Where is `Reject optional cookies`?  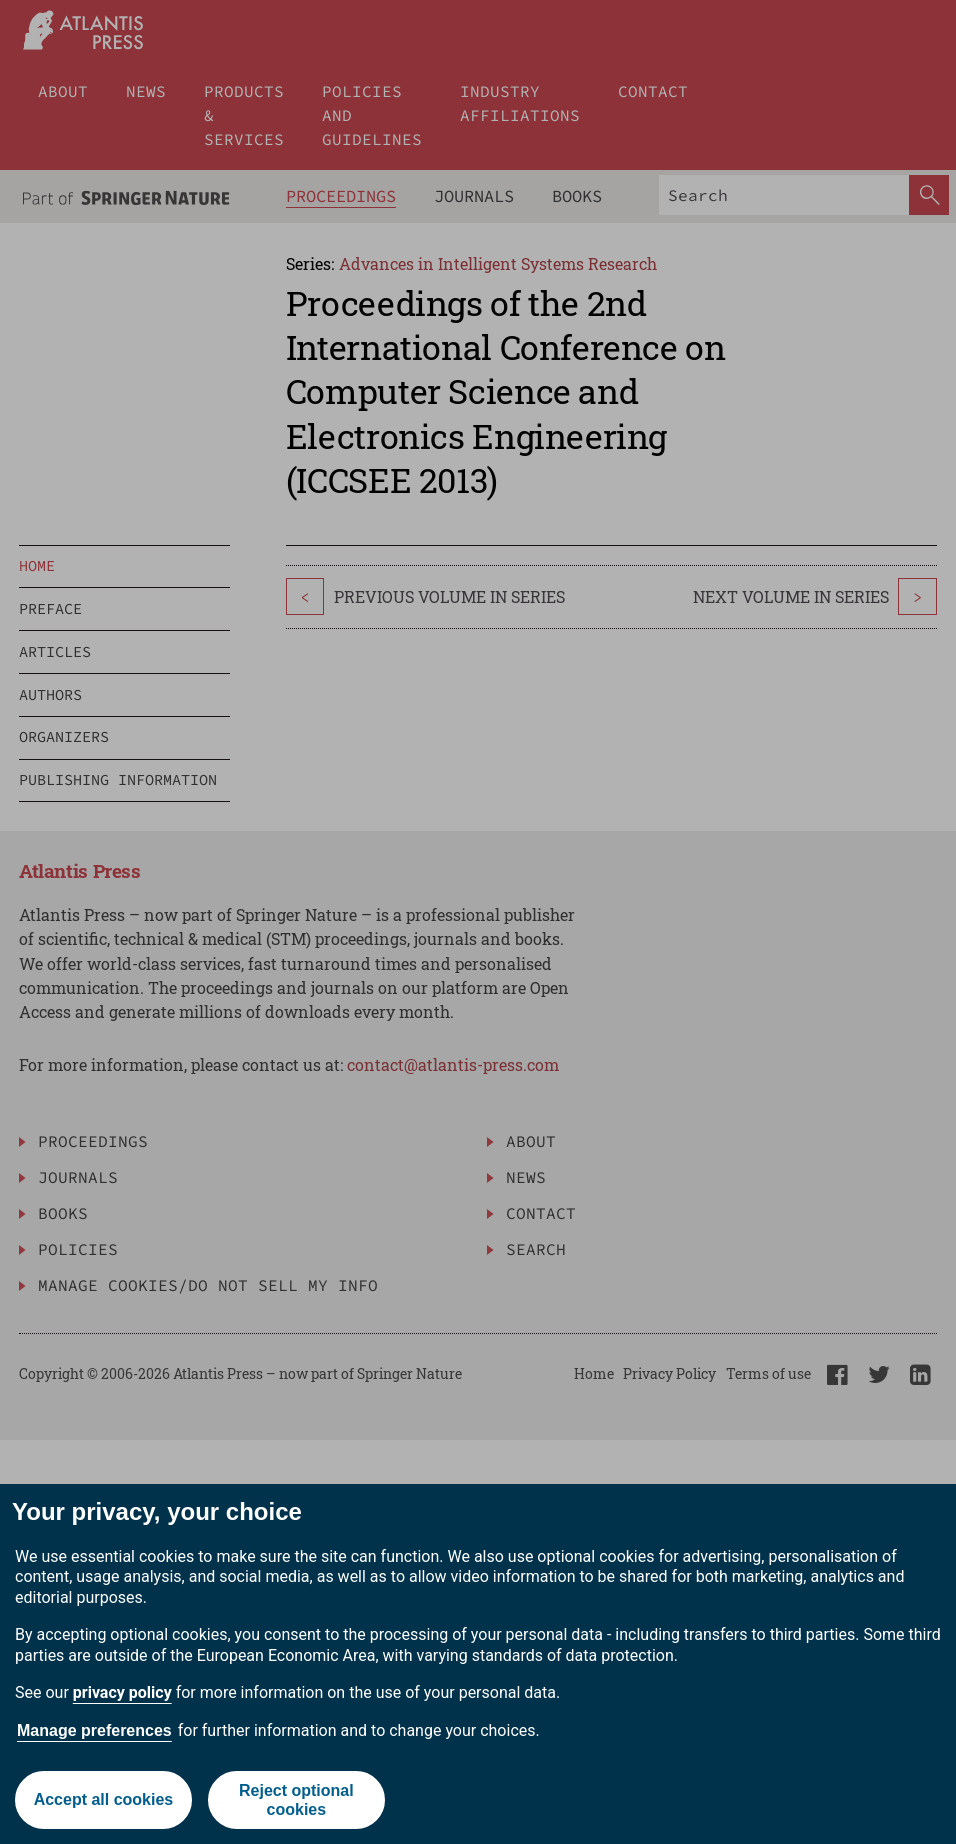
Reject optional cookies is located at coordinates (296, 1800).